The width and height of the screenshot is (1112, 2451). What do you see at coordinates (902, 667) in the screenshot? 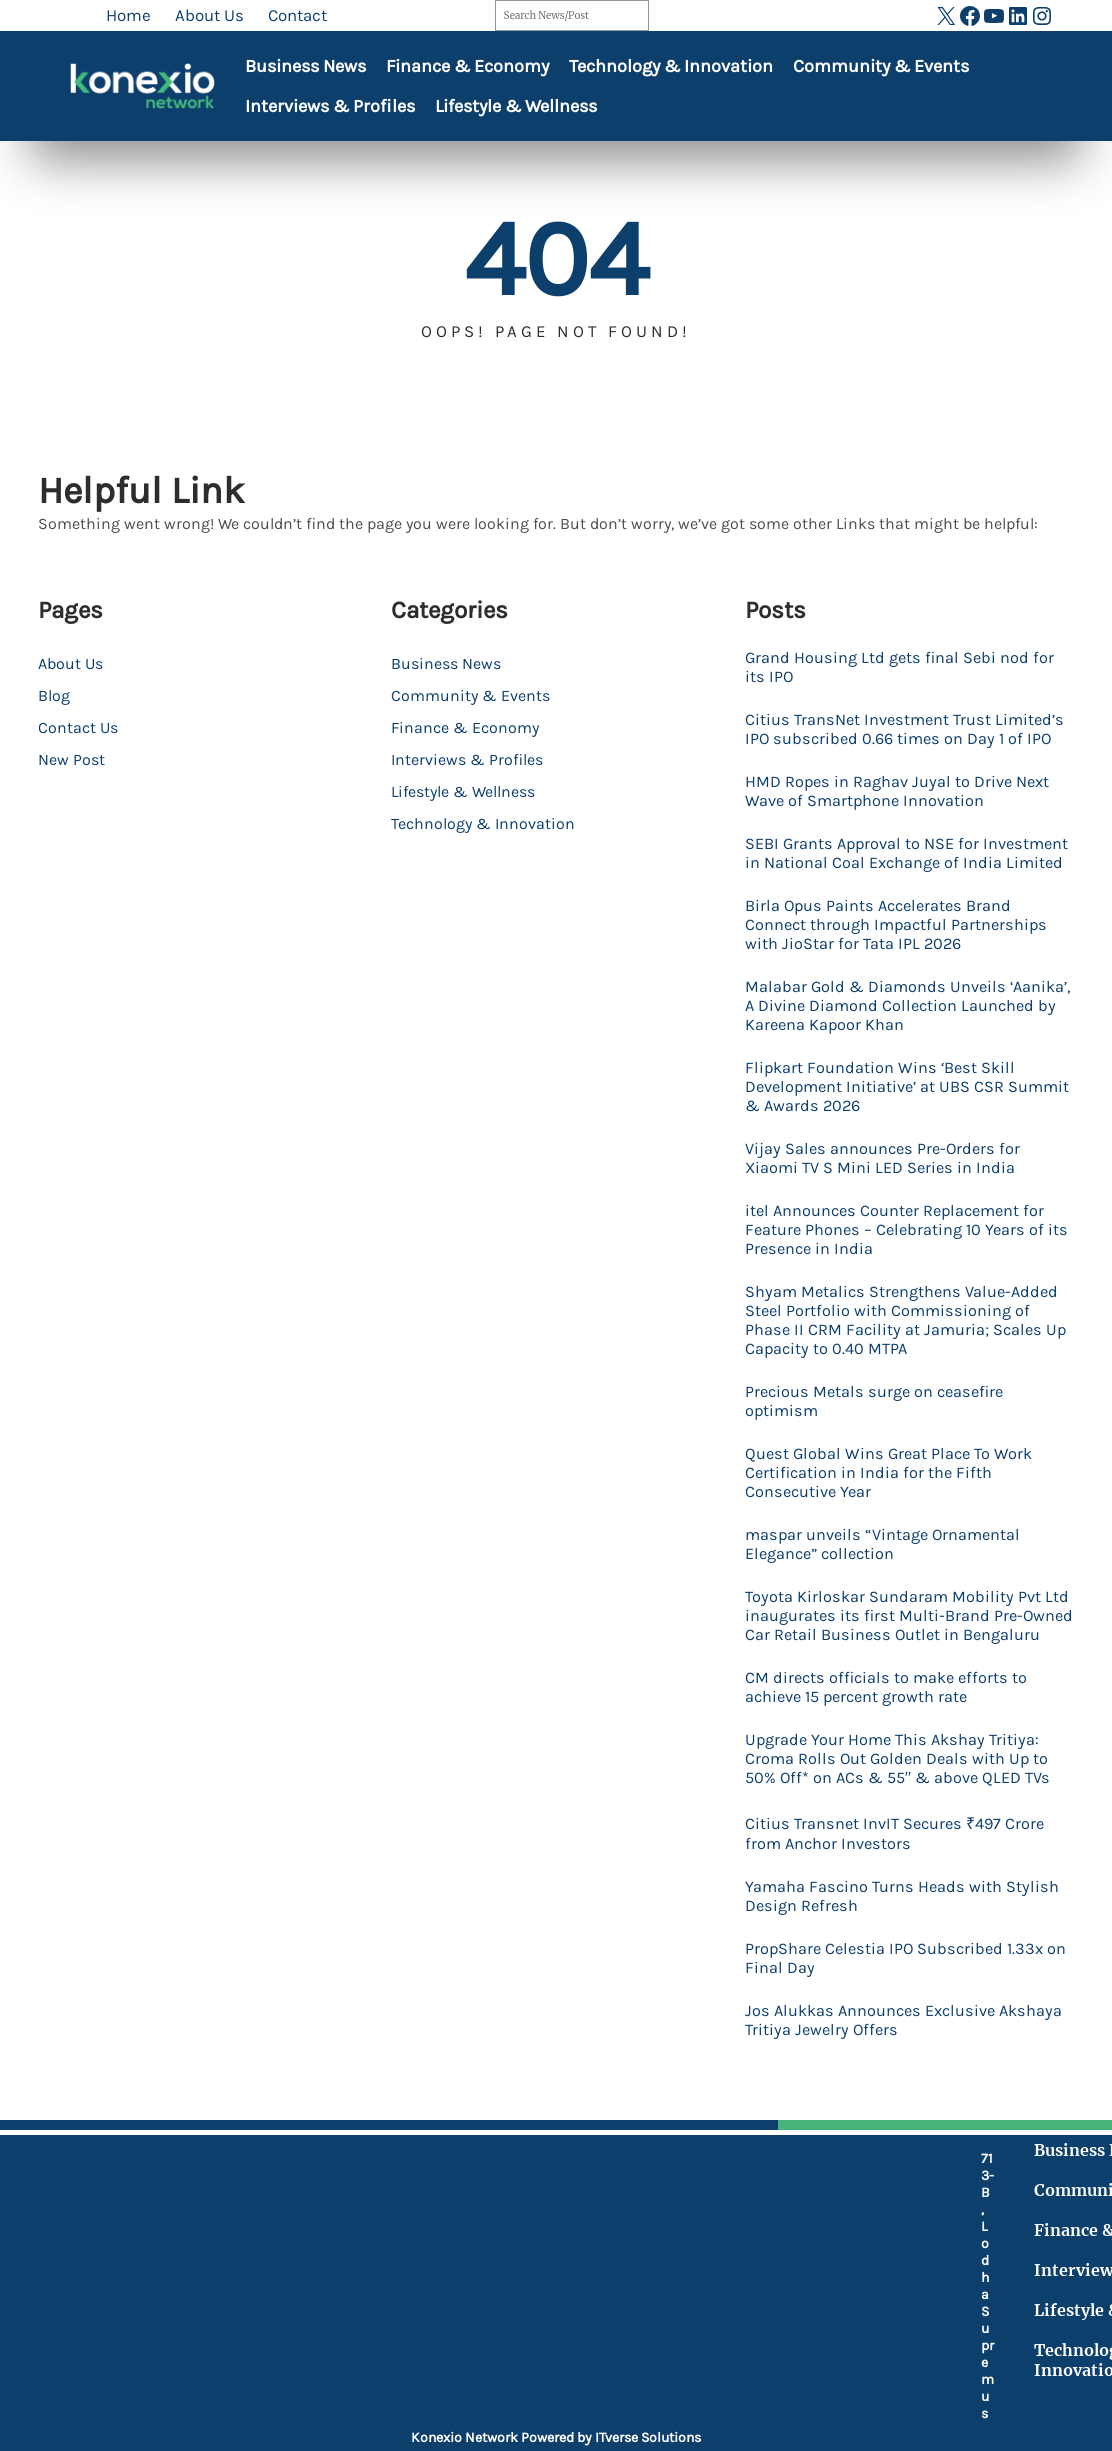
I see `Grand Housing Ltd gets final Sebi nod for its IPO` at bounding box center [902, 667].